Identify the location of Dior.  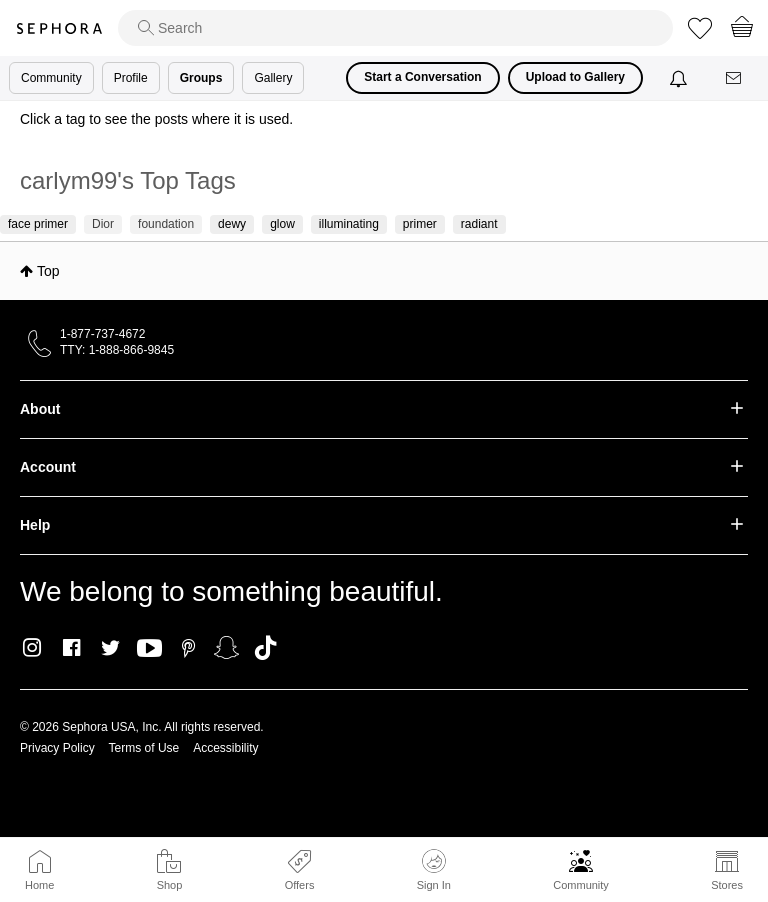
(103, 224).